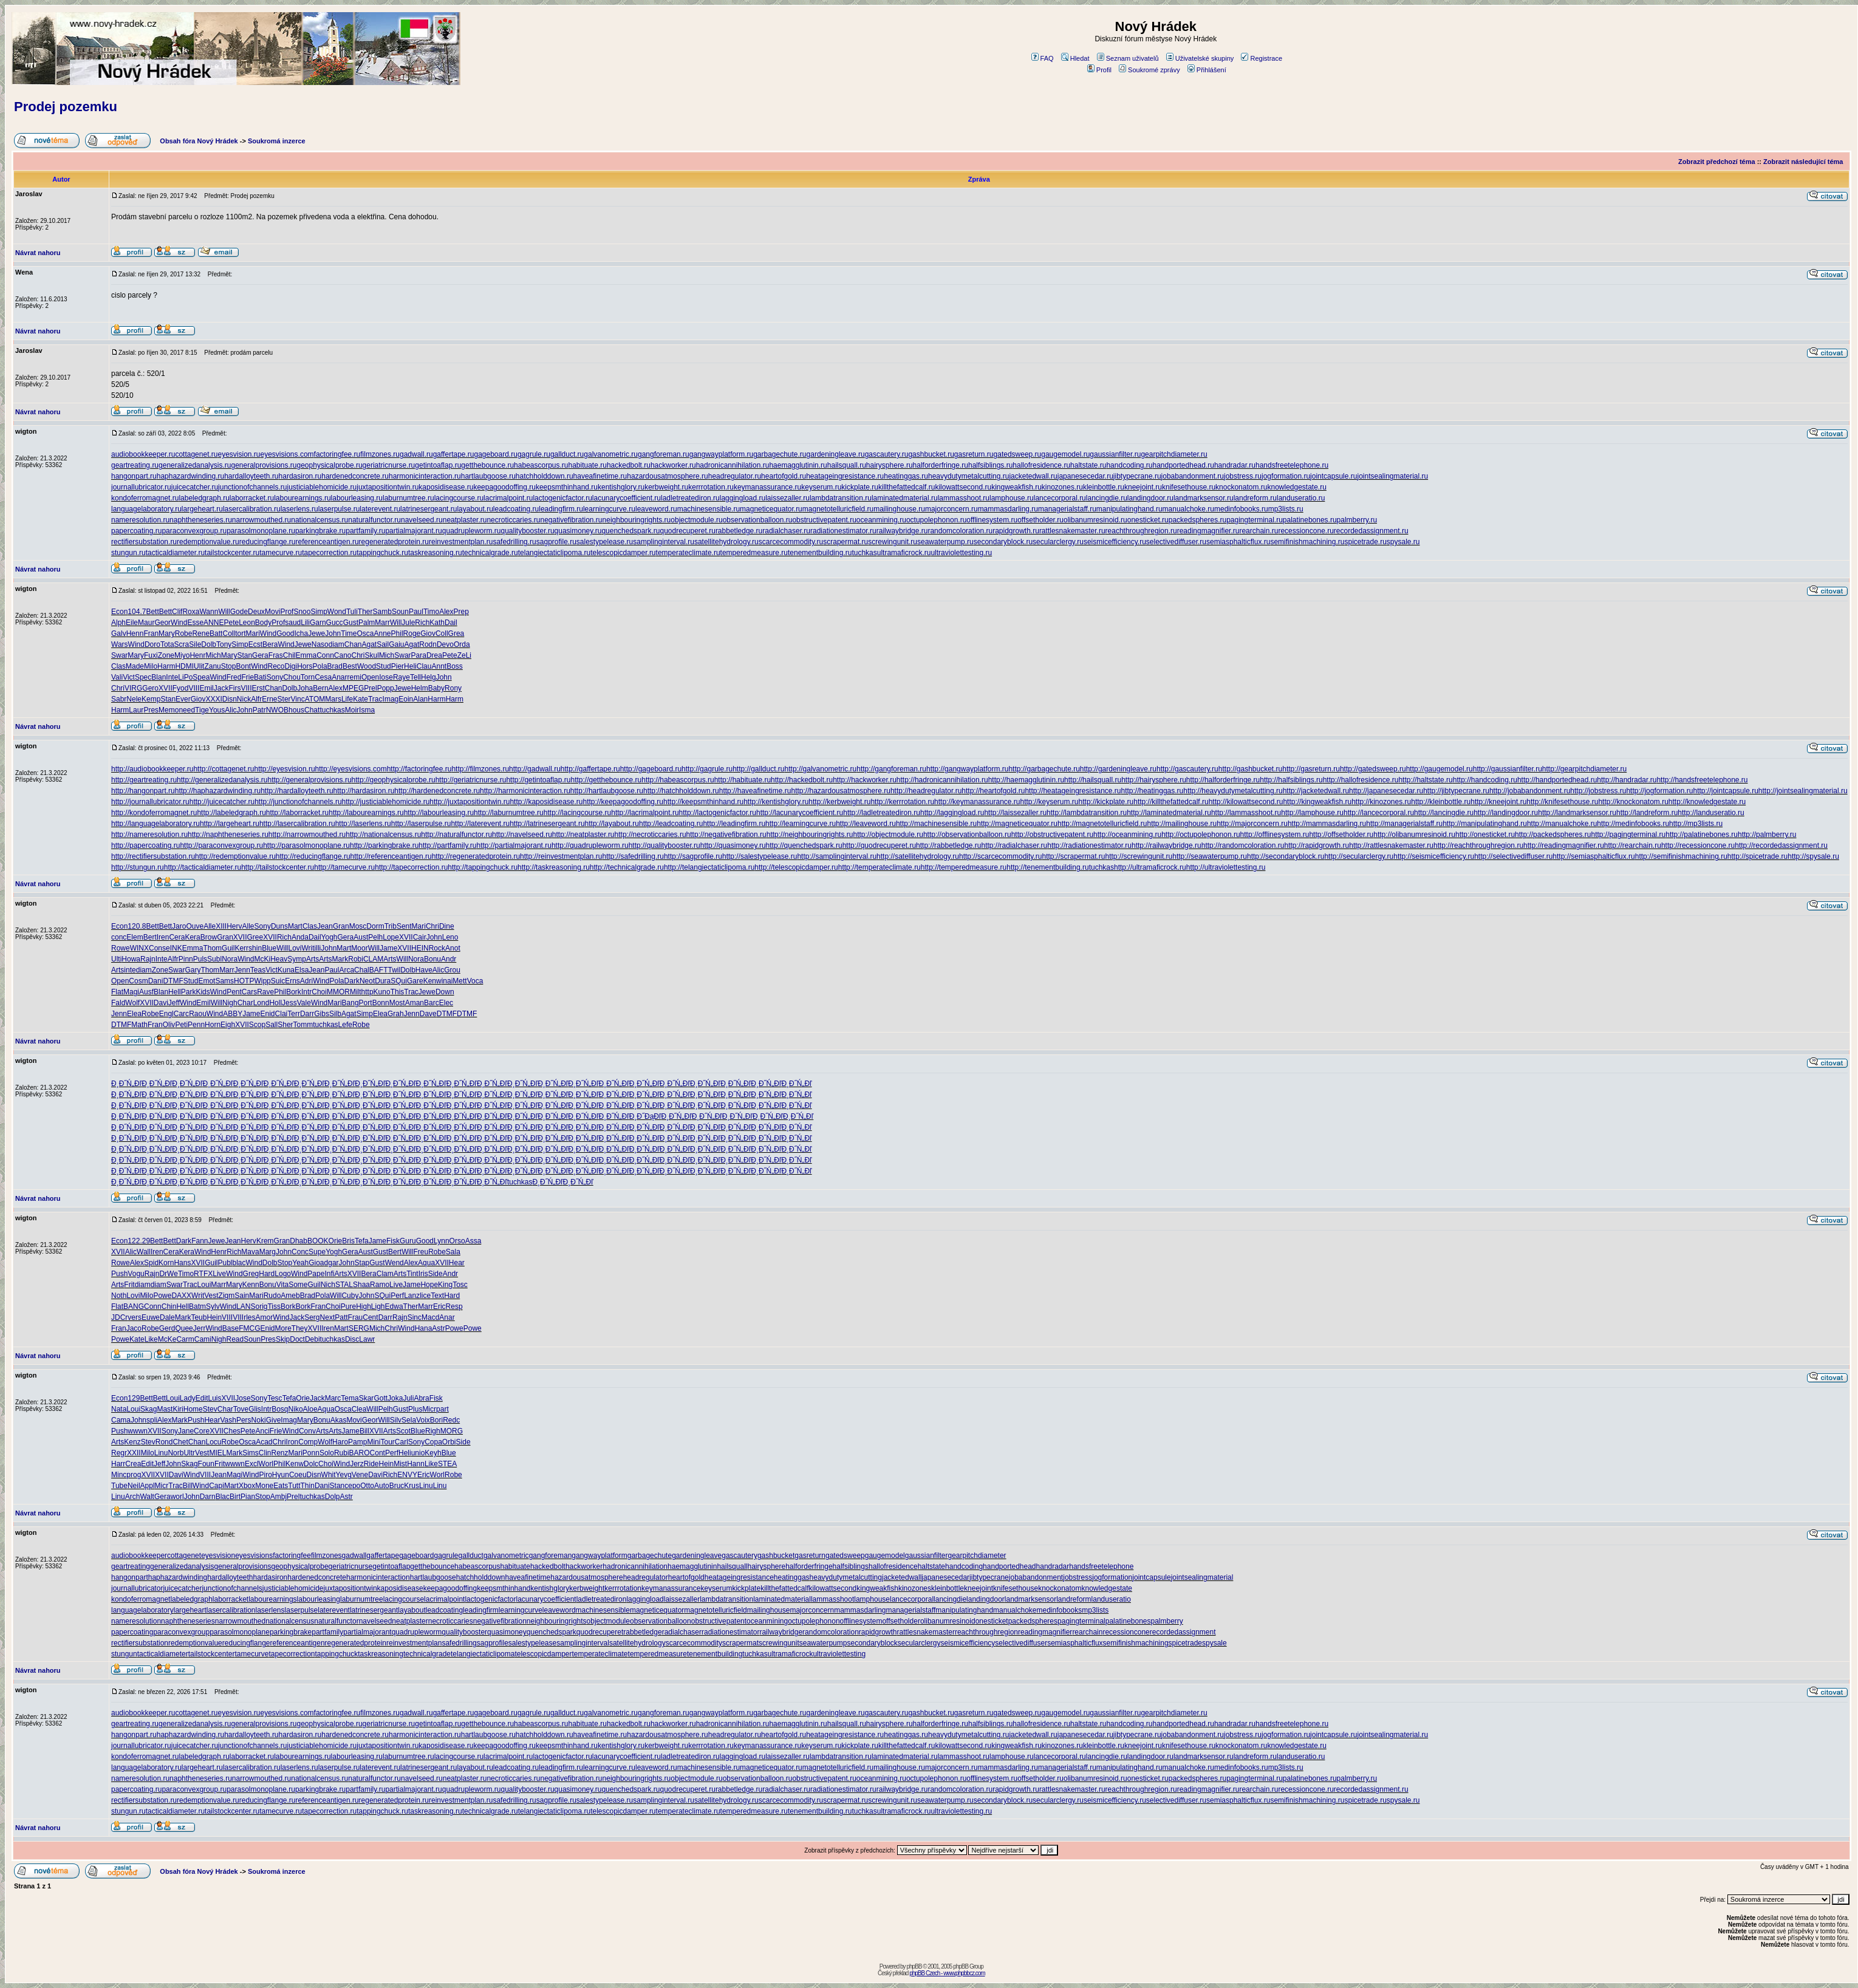 Image resolution: width=1858 pixels, height=1988 pixels. Describe the element at coordinates (1307, 542) in the screenshot. I see `semifinishmachining.ru` at that location.